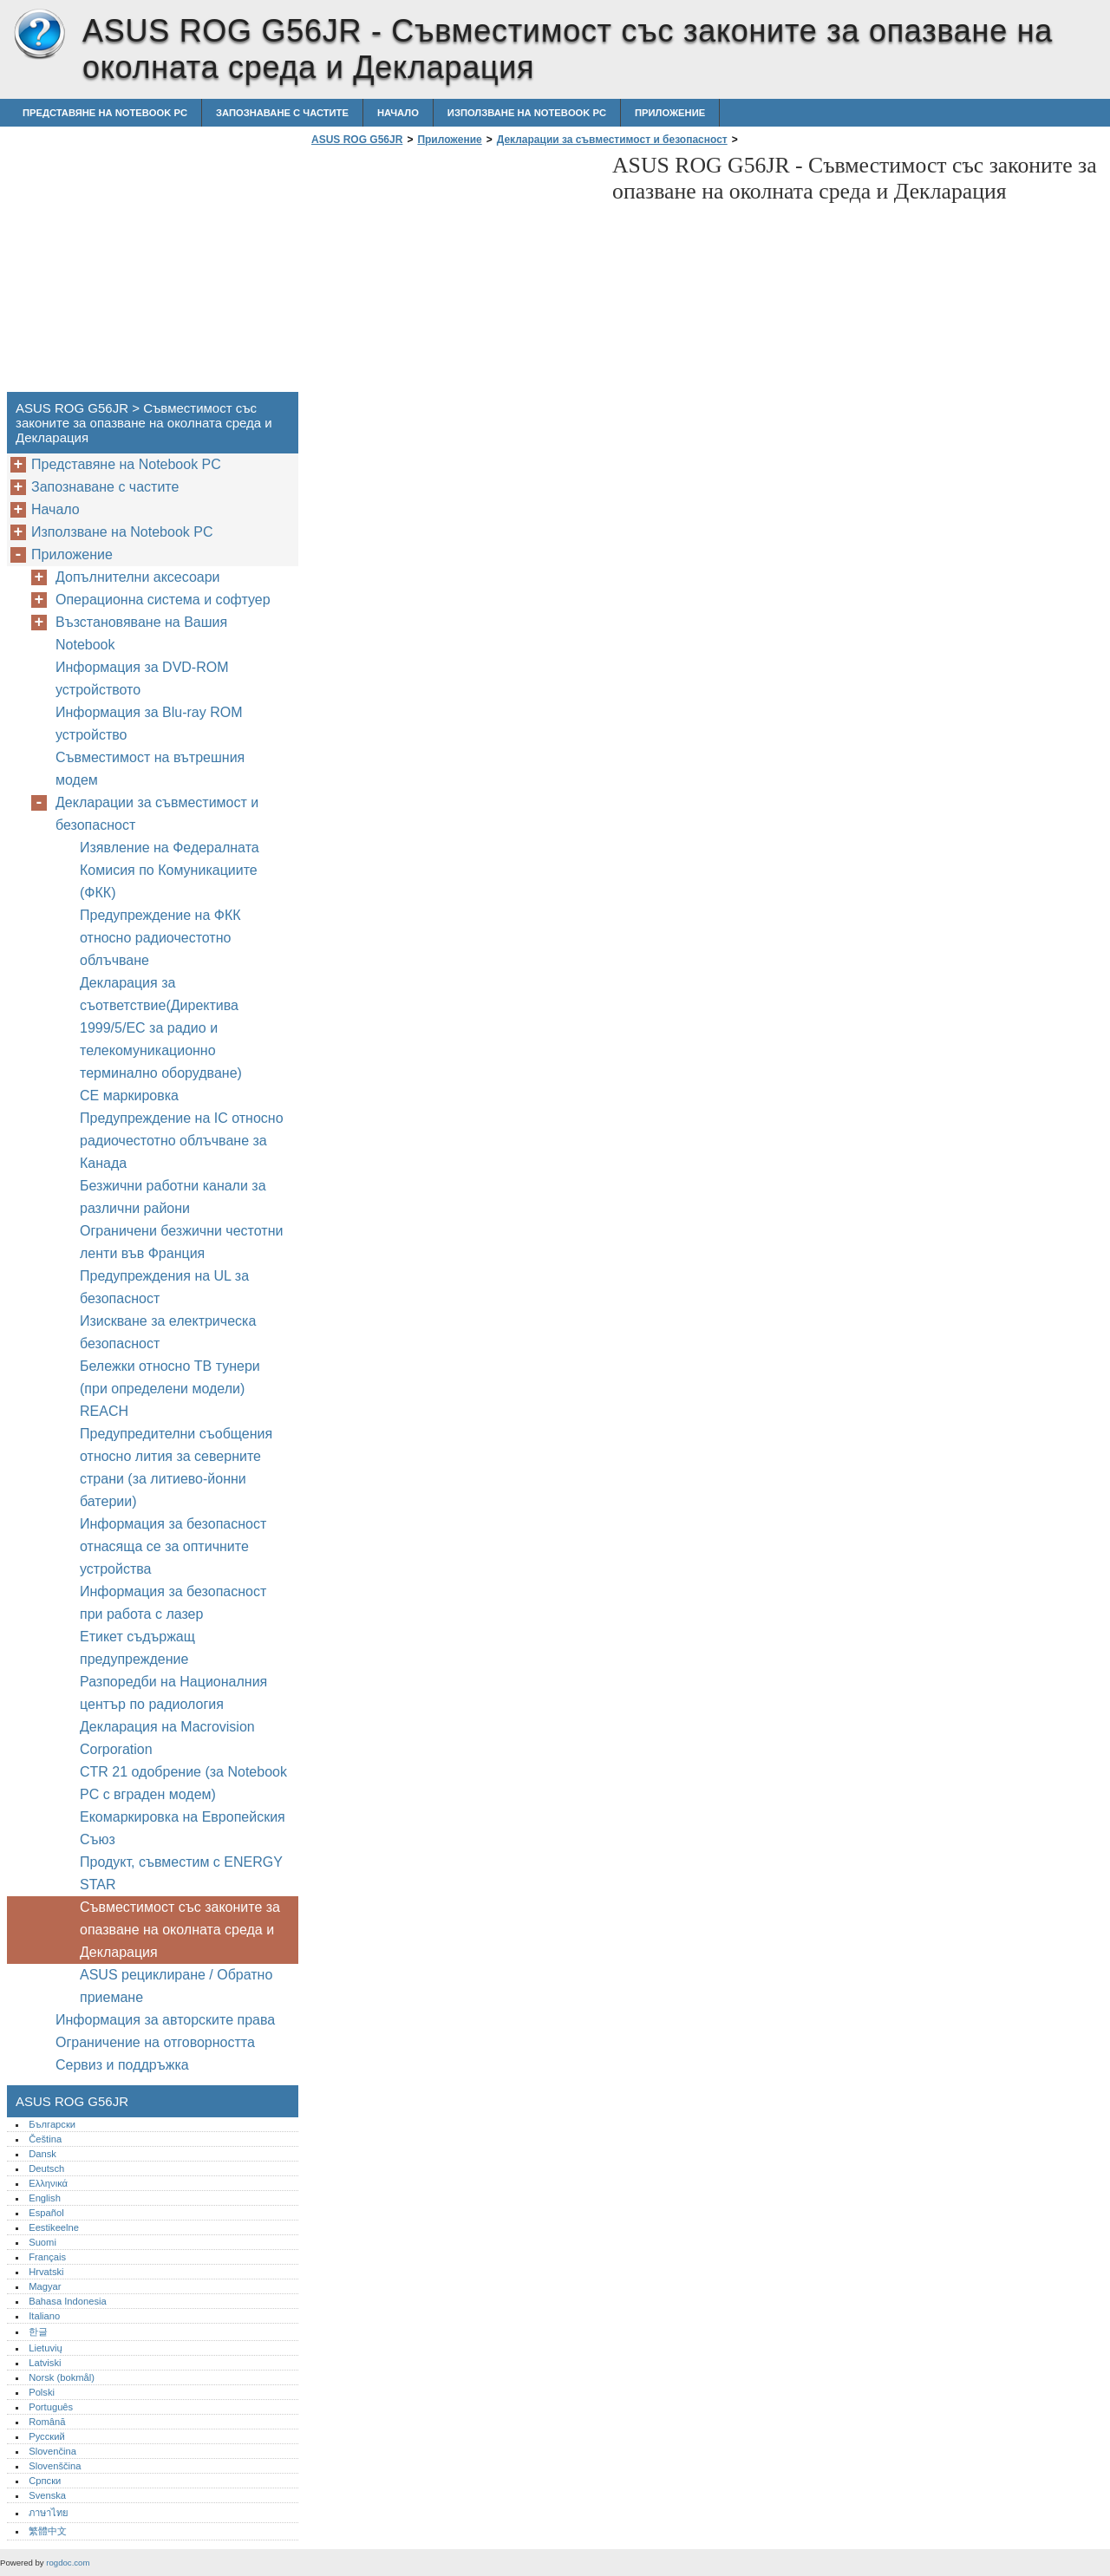 The width and height of the screenshot is (1110, 2576). What do you see at coordinates (170, 1377) in the screenshot?
I see `Бележки относно ТВ тунери (при определени модели)` at bounding box center [170, 1377].